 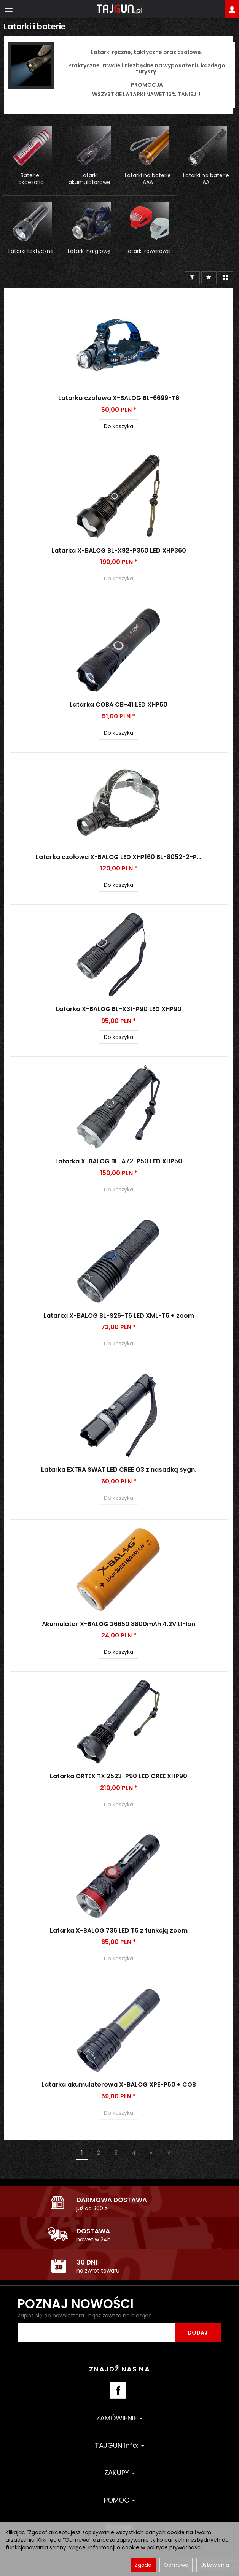 What do you see at coordinates (119, 2500) in the screenshot?
I see `POMOC` at bounding box center [119, 2500].